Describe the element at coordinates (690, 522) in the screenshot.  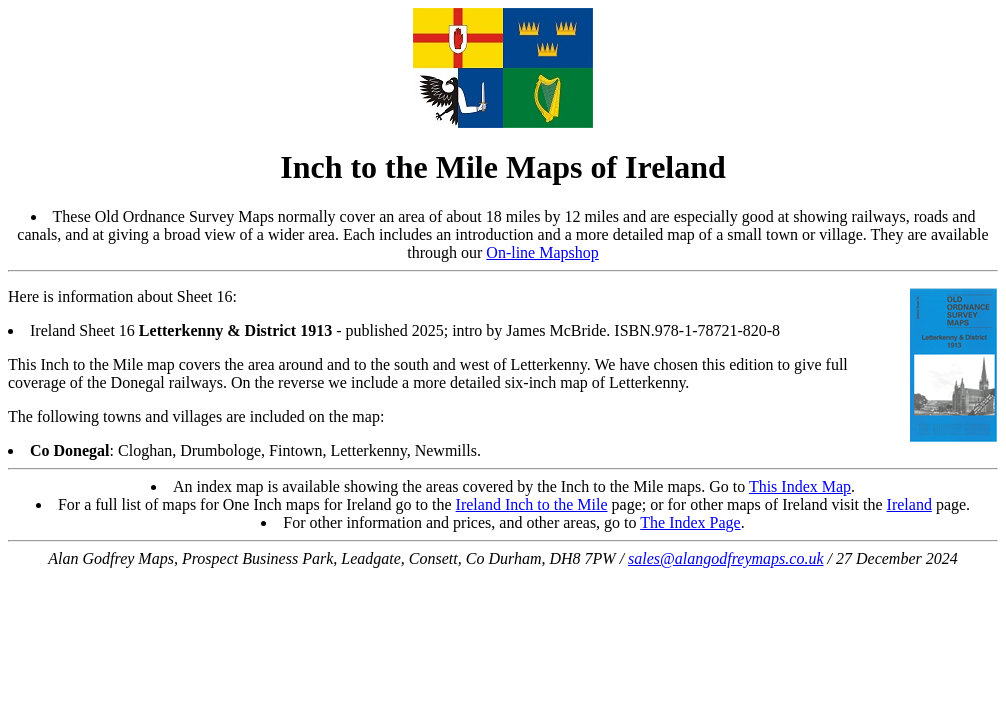
I see `The Index Page` at that location.